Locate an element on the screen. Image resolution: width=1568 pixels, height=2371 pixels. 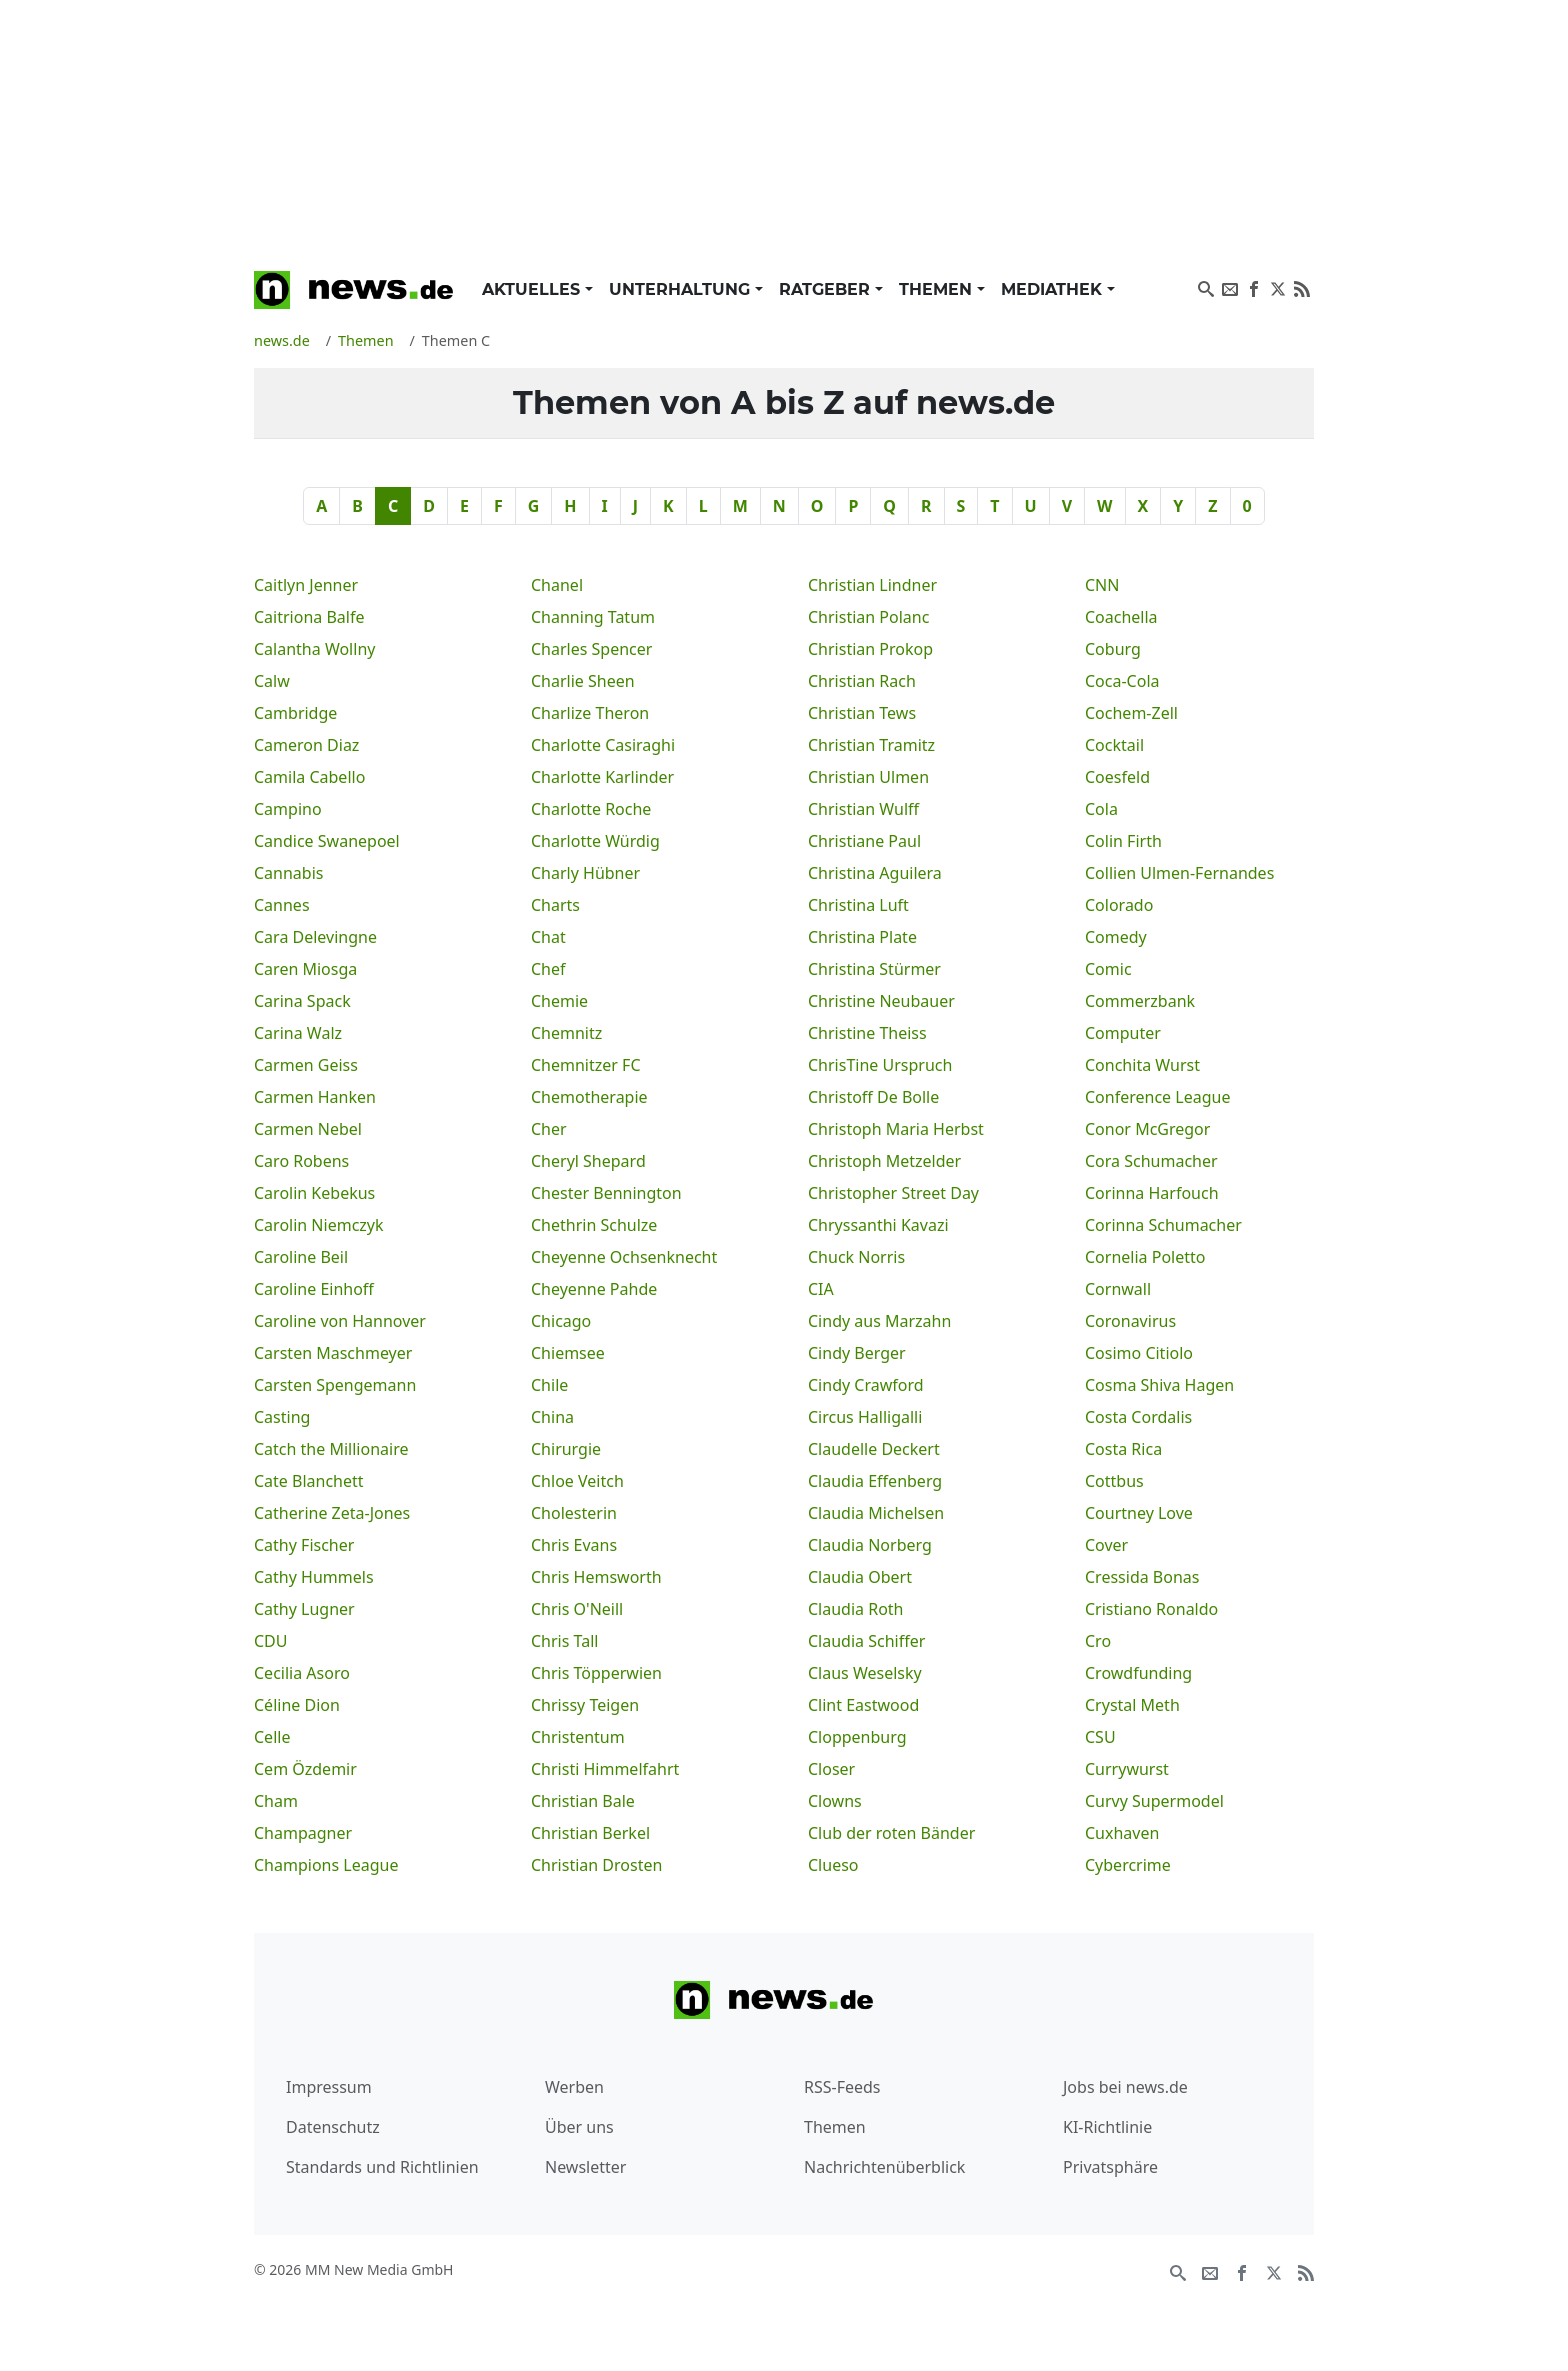
Charlotte Casiraghi is located at coordinates (603, 745).